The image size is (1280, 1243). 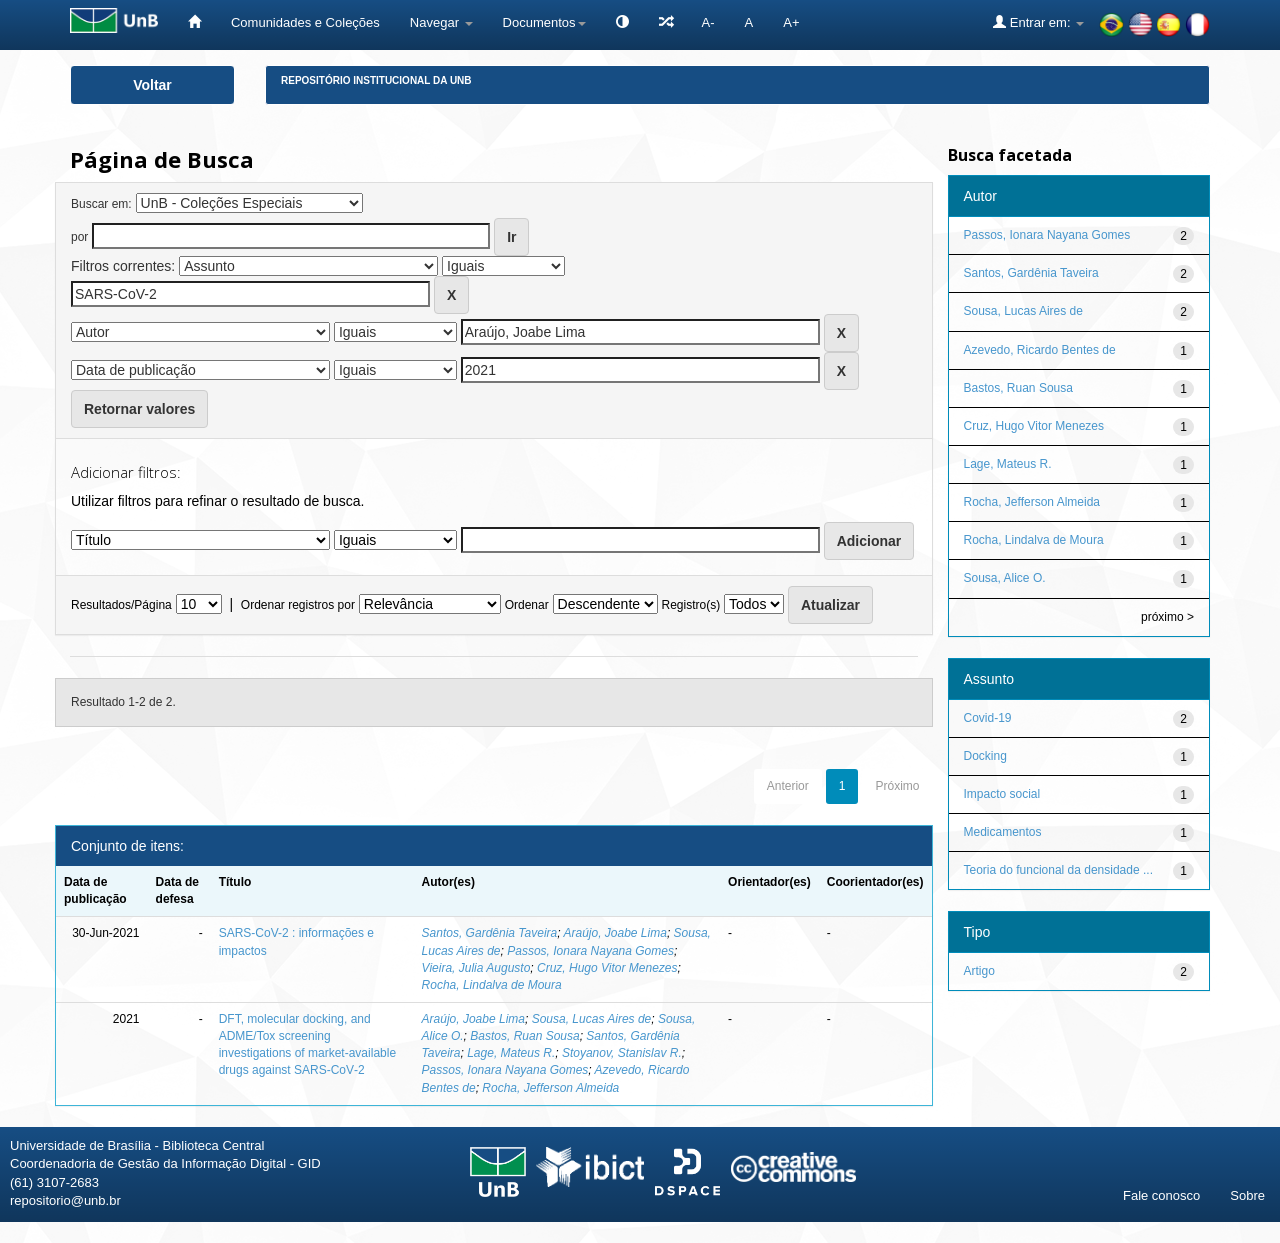 What do you see at coordinates (524, 1036) in the screenshot?
I see `Bastos, Ruan Sousa` at bounding box center [524, 1036].